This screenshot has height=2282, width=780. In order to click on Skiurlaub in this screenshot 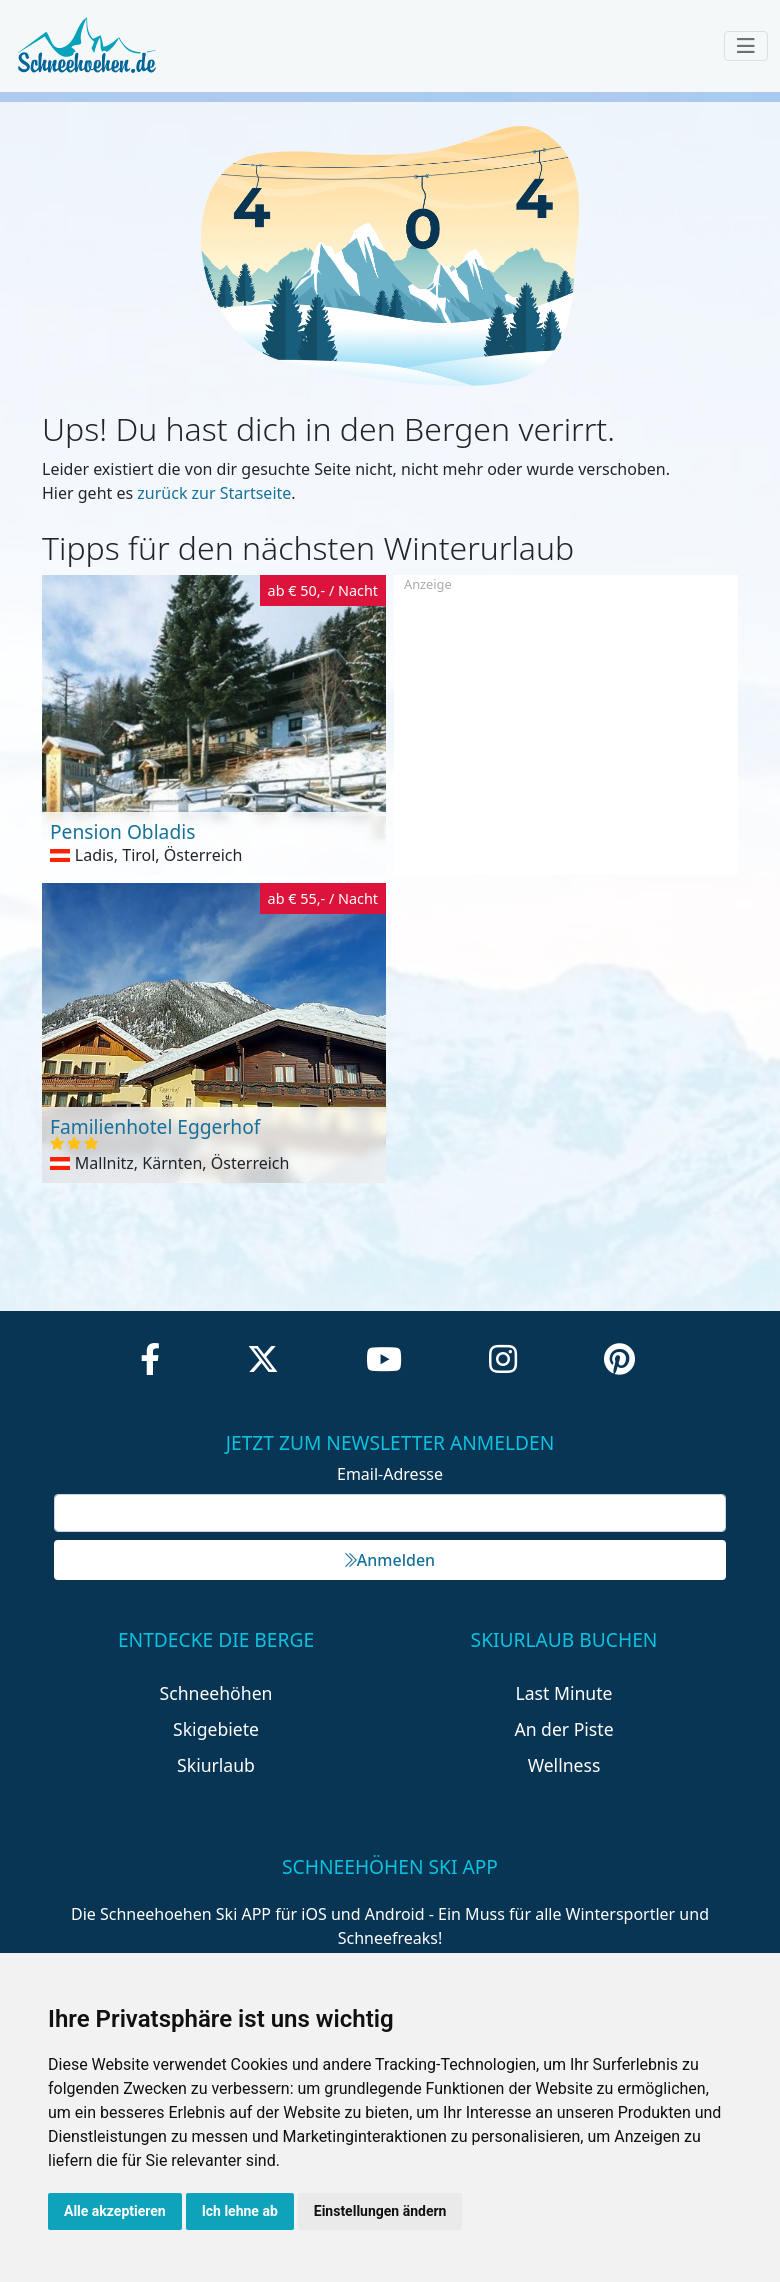, I will do `click(216, 1765)`.